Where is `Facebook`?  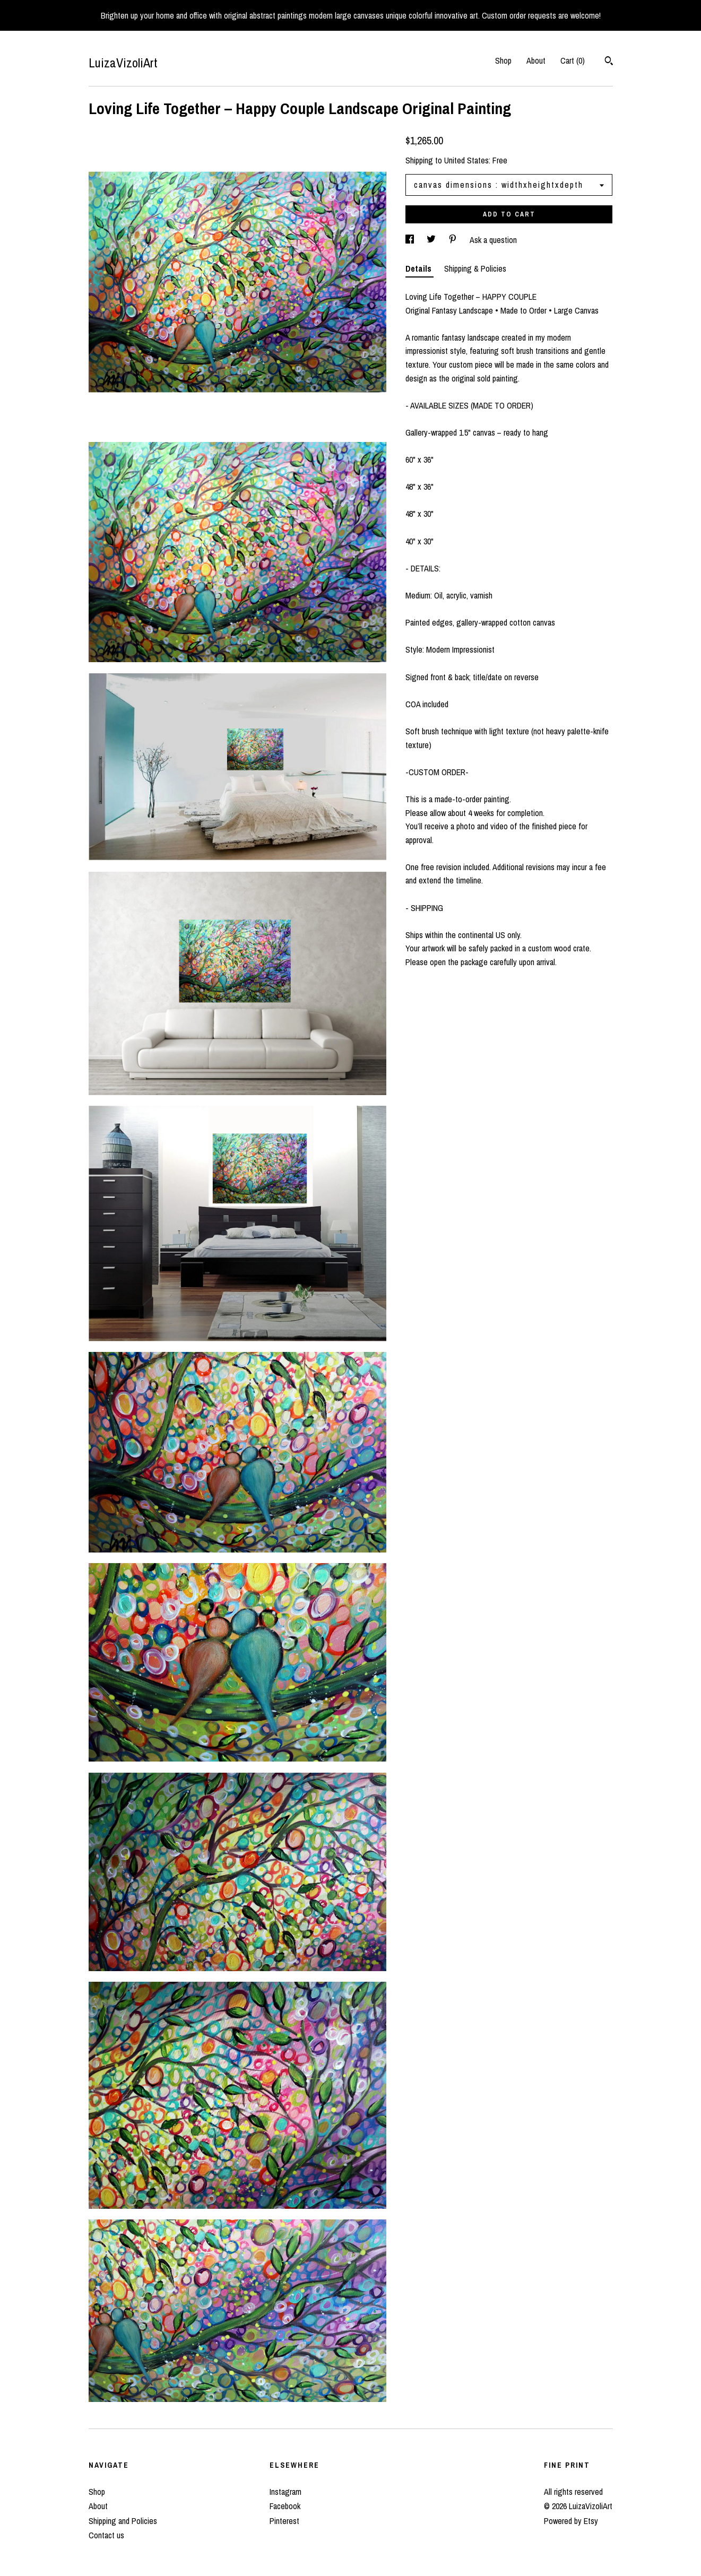 Facebook is located at coordinates (285, 2506).